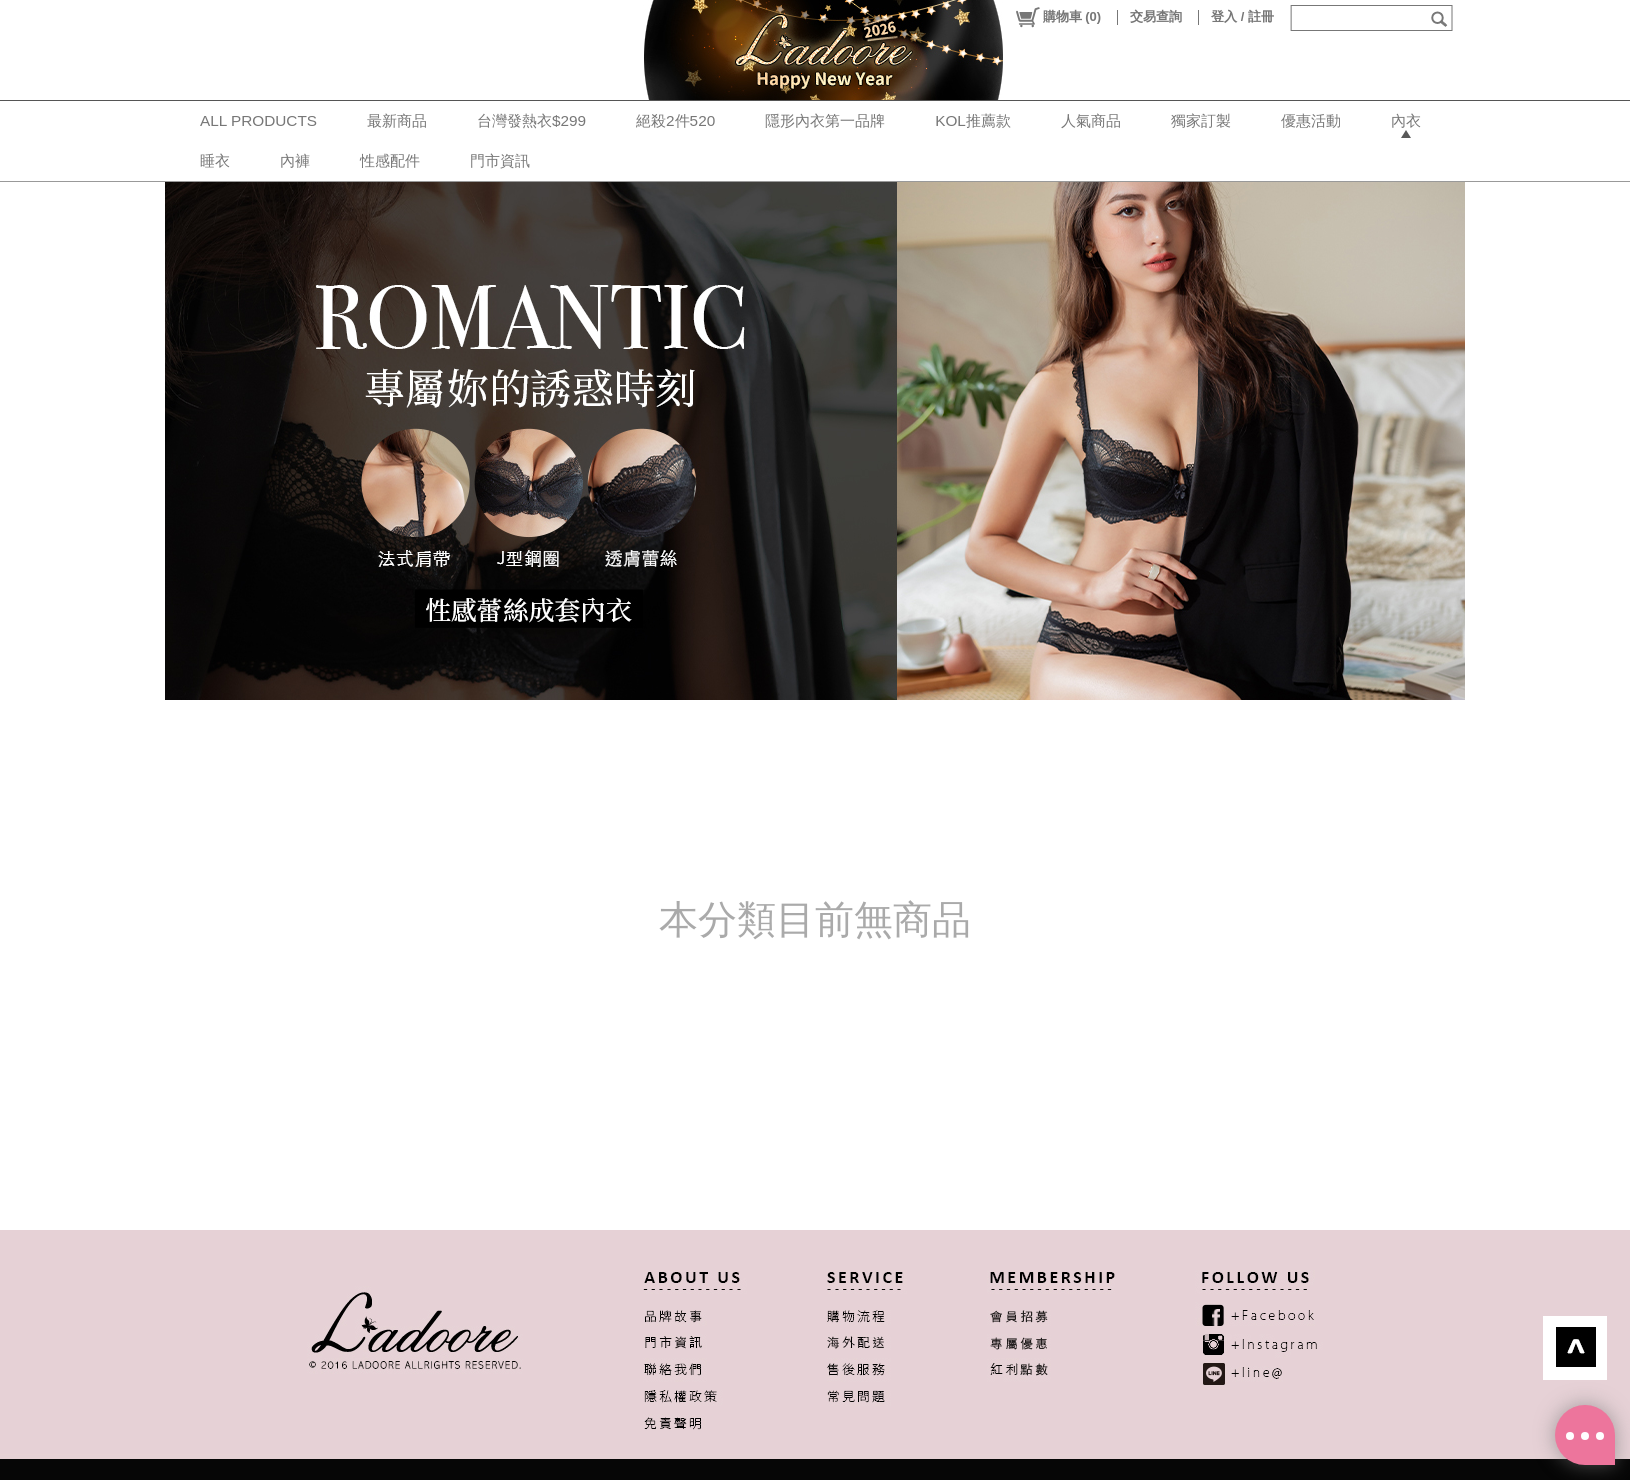 The width and height of the screenshot is (1630, 1480). I want to click on 台灣發熱衣$299, so click(531, 120).